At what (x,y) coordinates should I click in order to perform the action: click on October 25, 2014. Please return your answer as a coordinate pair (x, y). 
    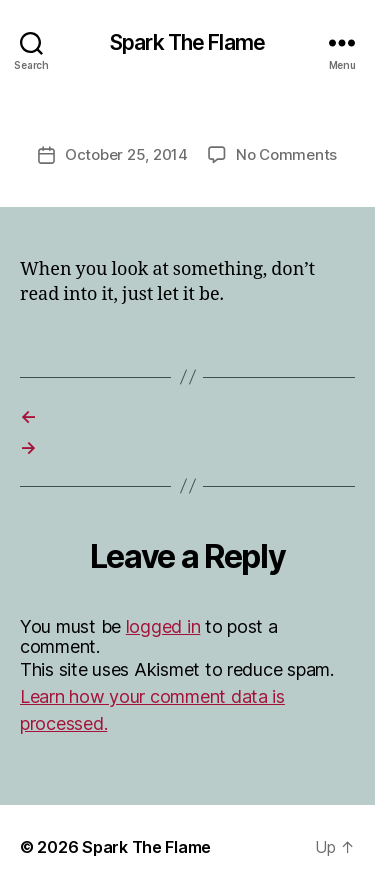
    Looking at the image, I should click on (126, 154).